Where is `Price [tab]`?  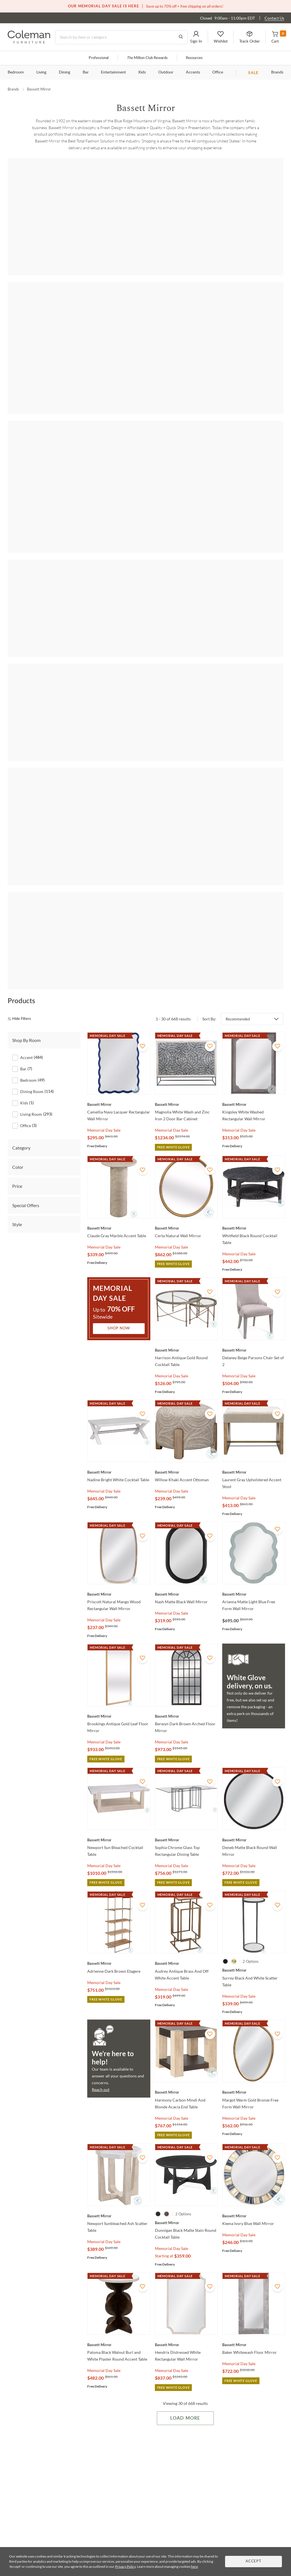
Price [tab] is located at coordinates (17, 1068).